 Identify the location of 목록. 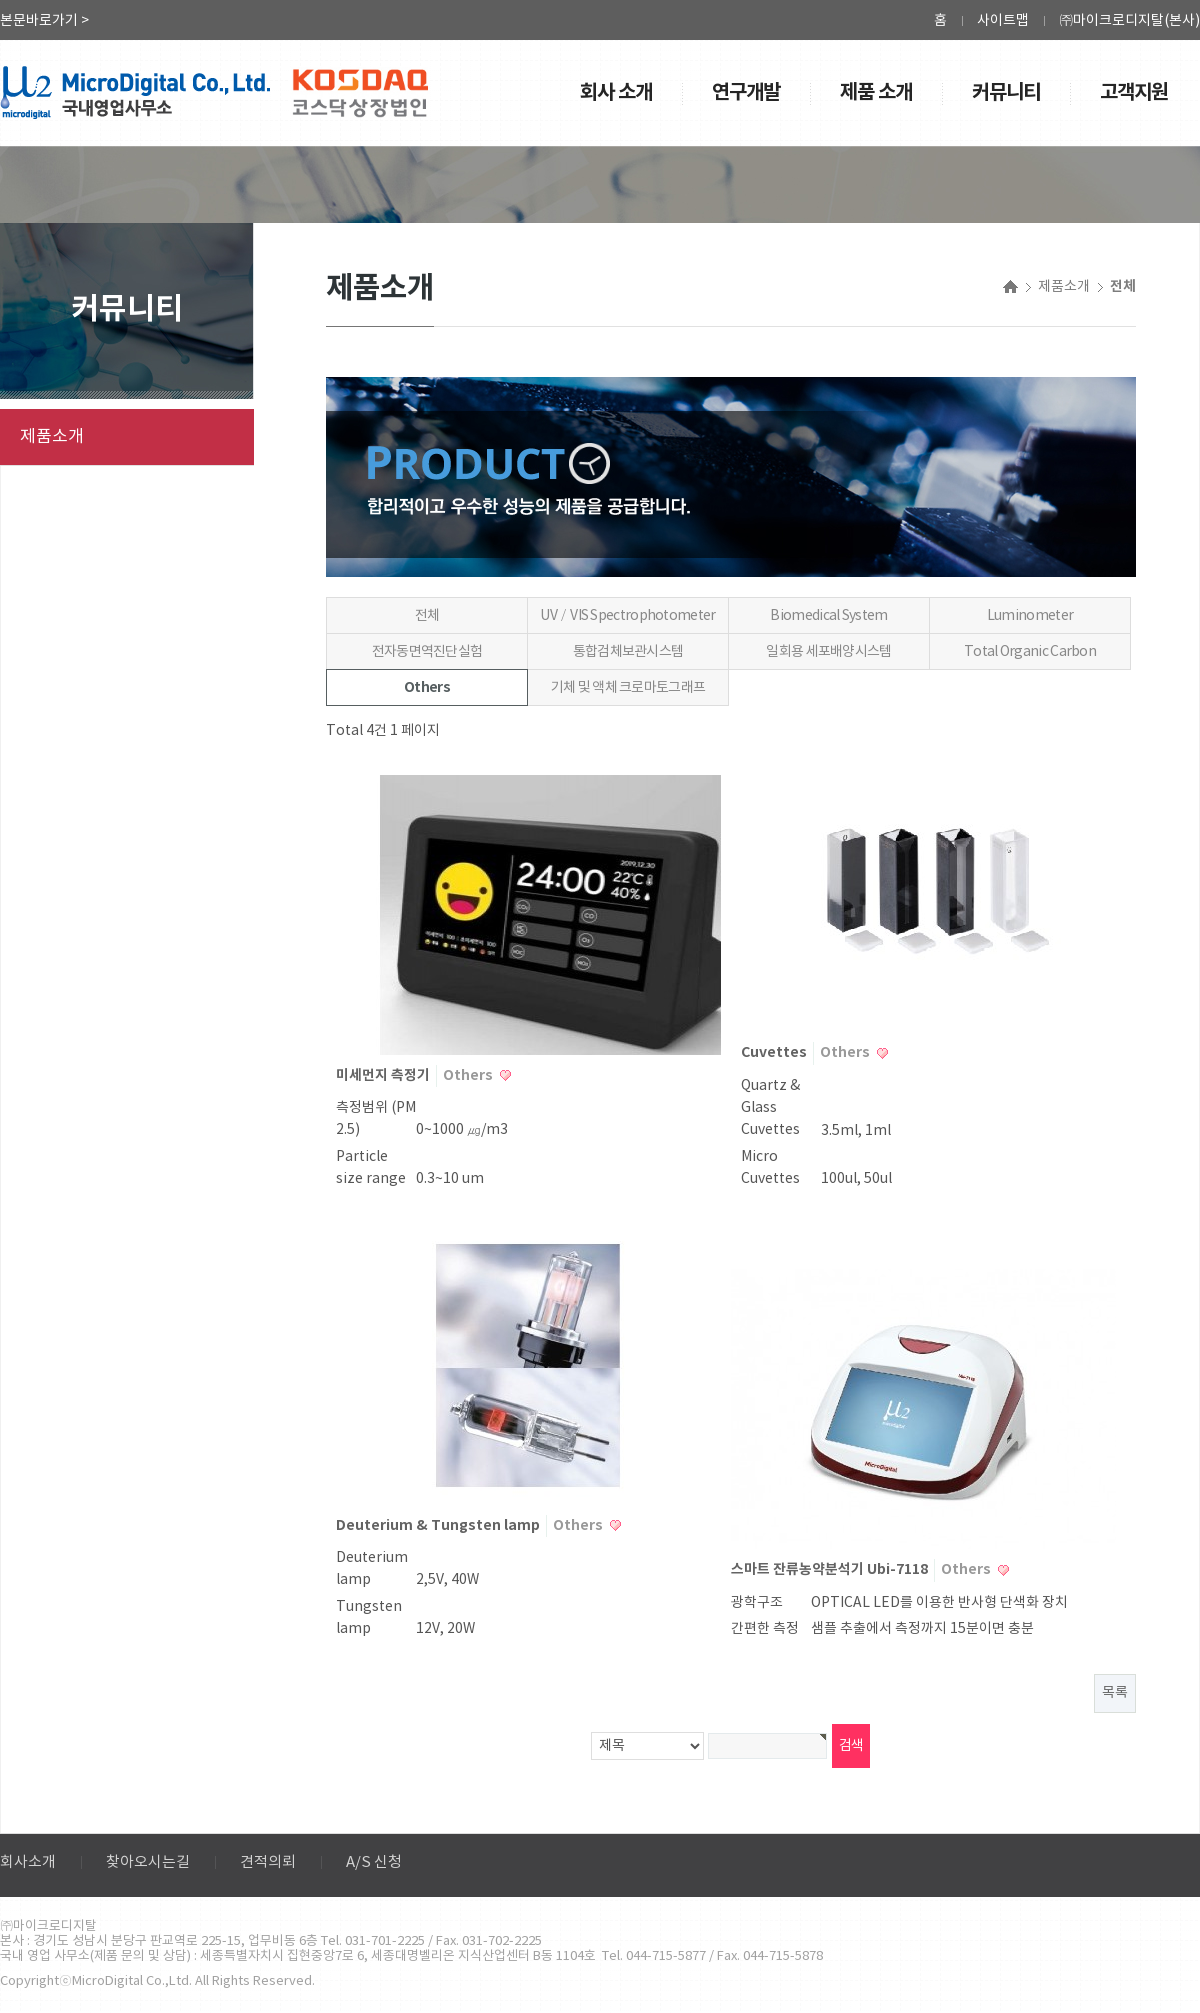
(1115, 1693).